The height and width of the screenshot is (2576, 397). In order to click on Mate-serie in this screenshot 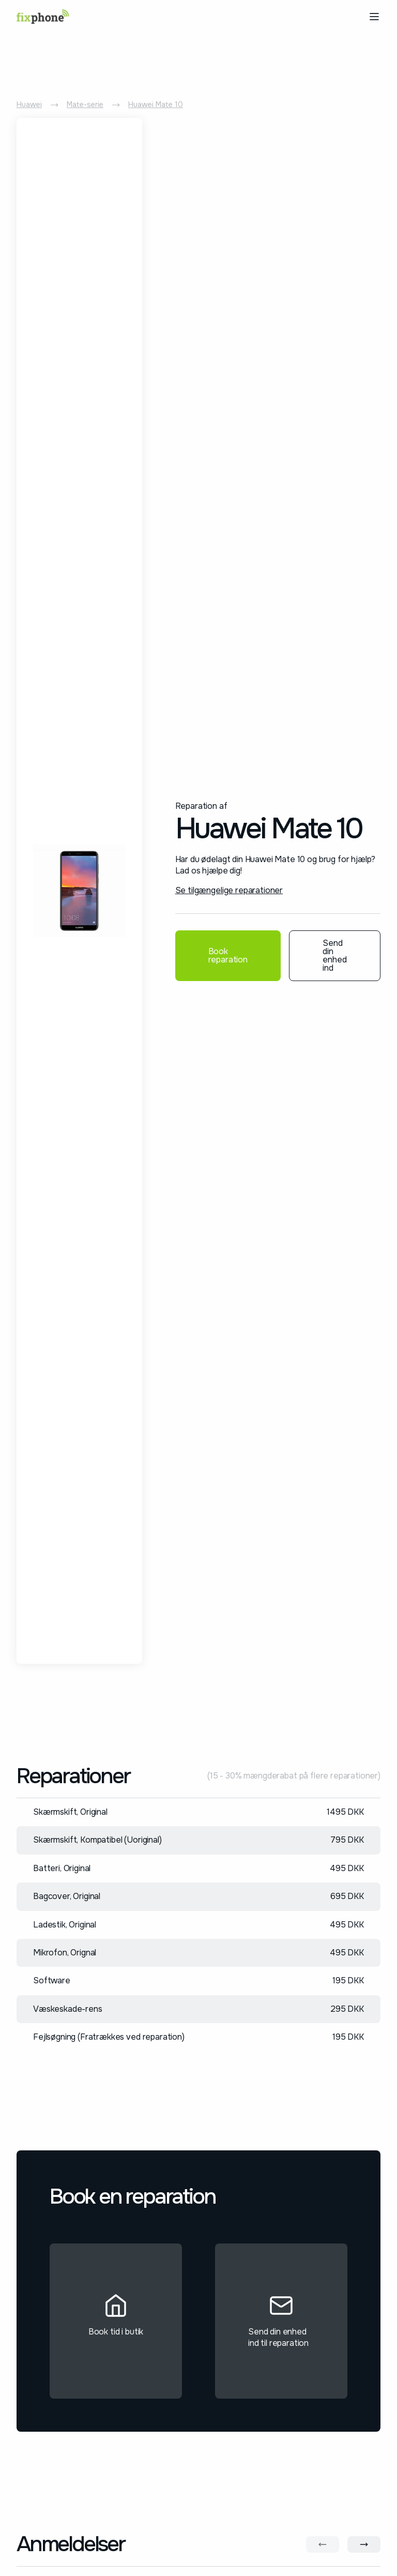, I will do `click(85, 104)`.